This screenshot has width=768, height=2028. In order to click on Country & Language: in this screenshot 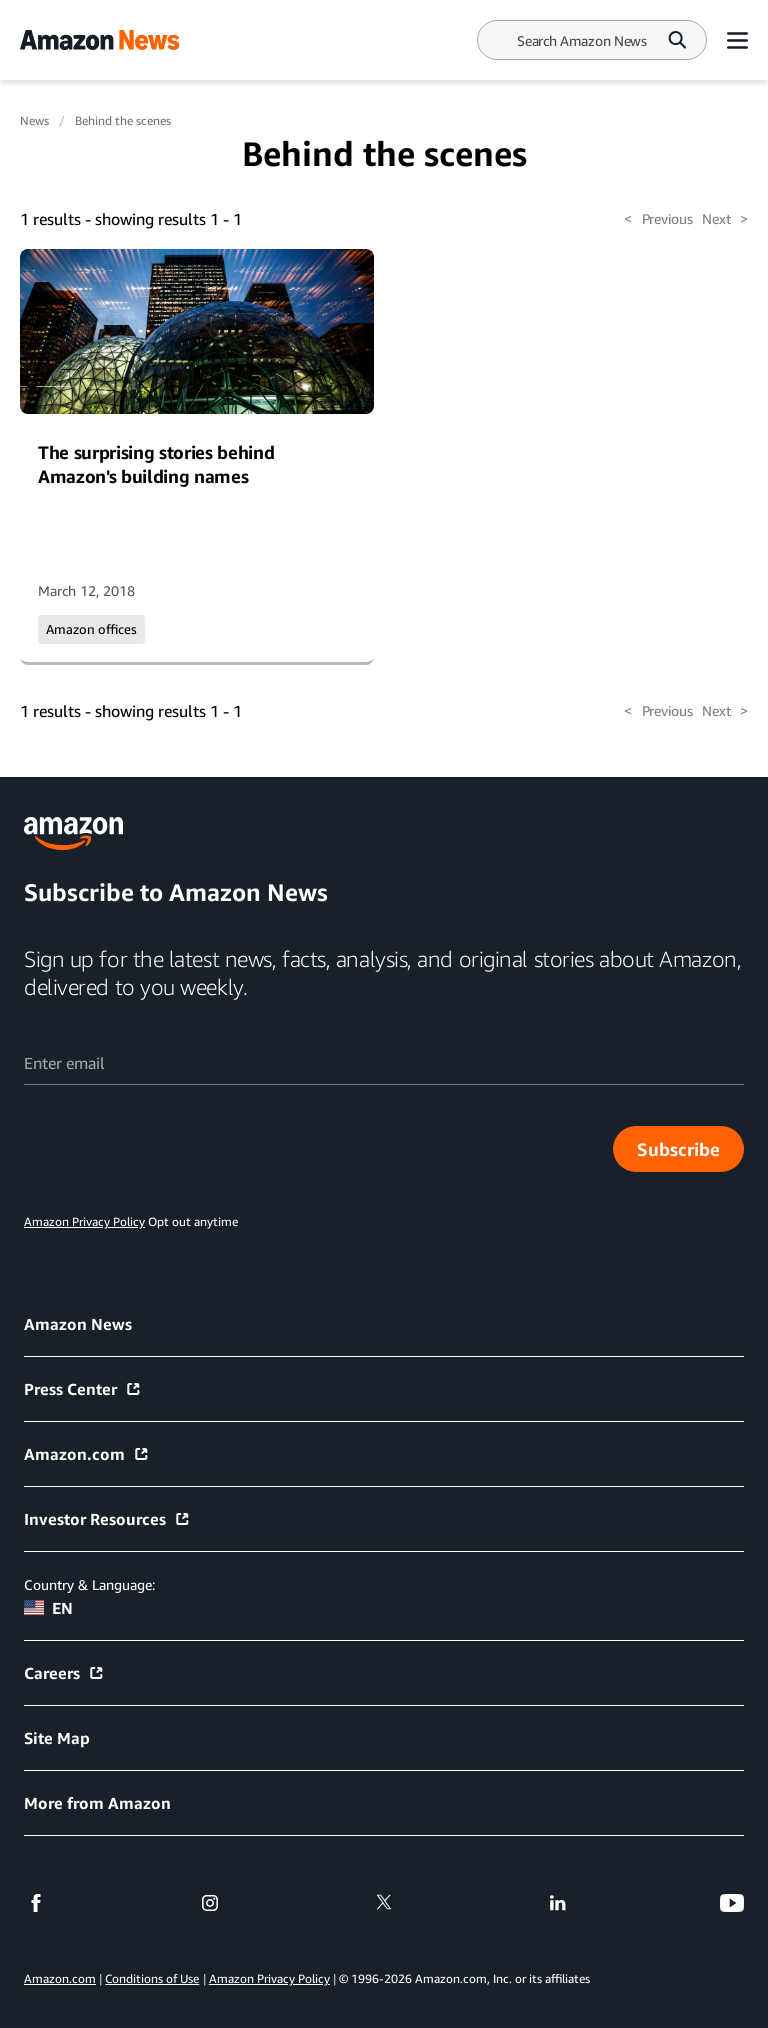, I will do `click(89, 1584)`.